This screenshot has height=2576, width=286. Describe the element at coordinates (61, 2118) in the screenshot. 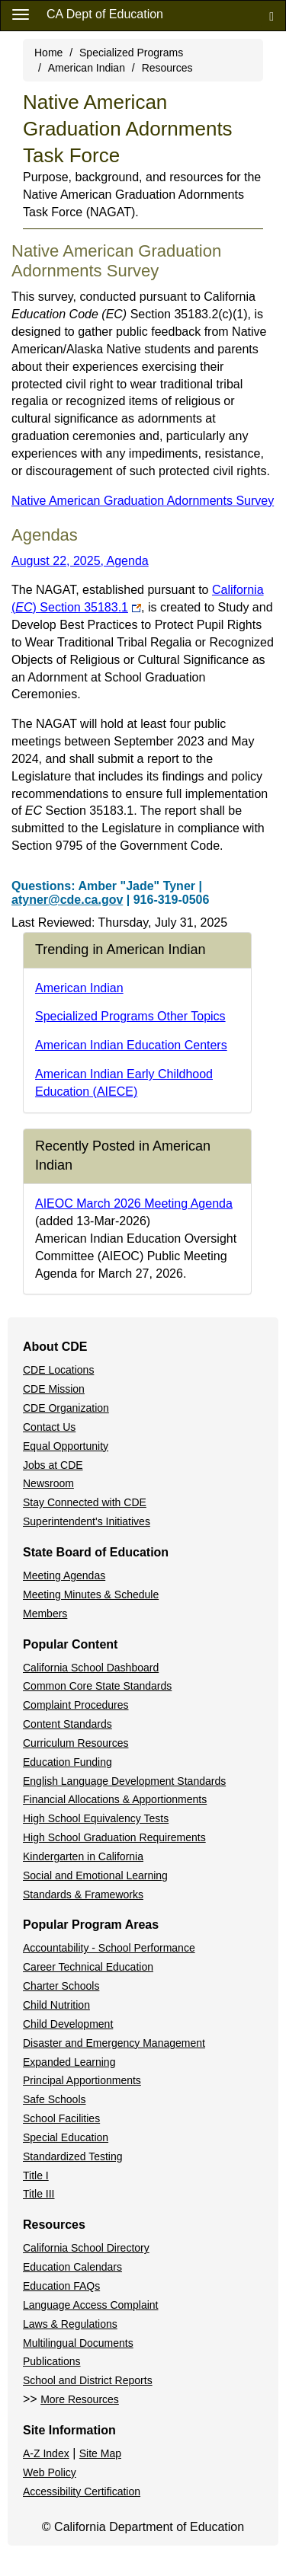

I see `School Facilities` at that location.